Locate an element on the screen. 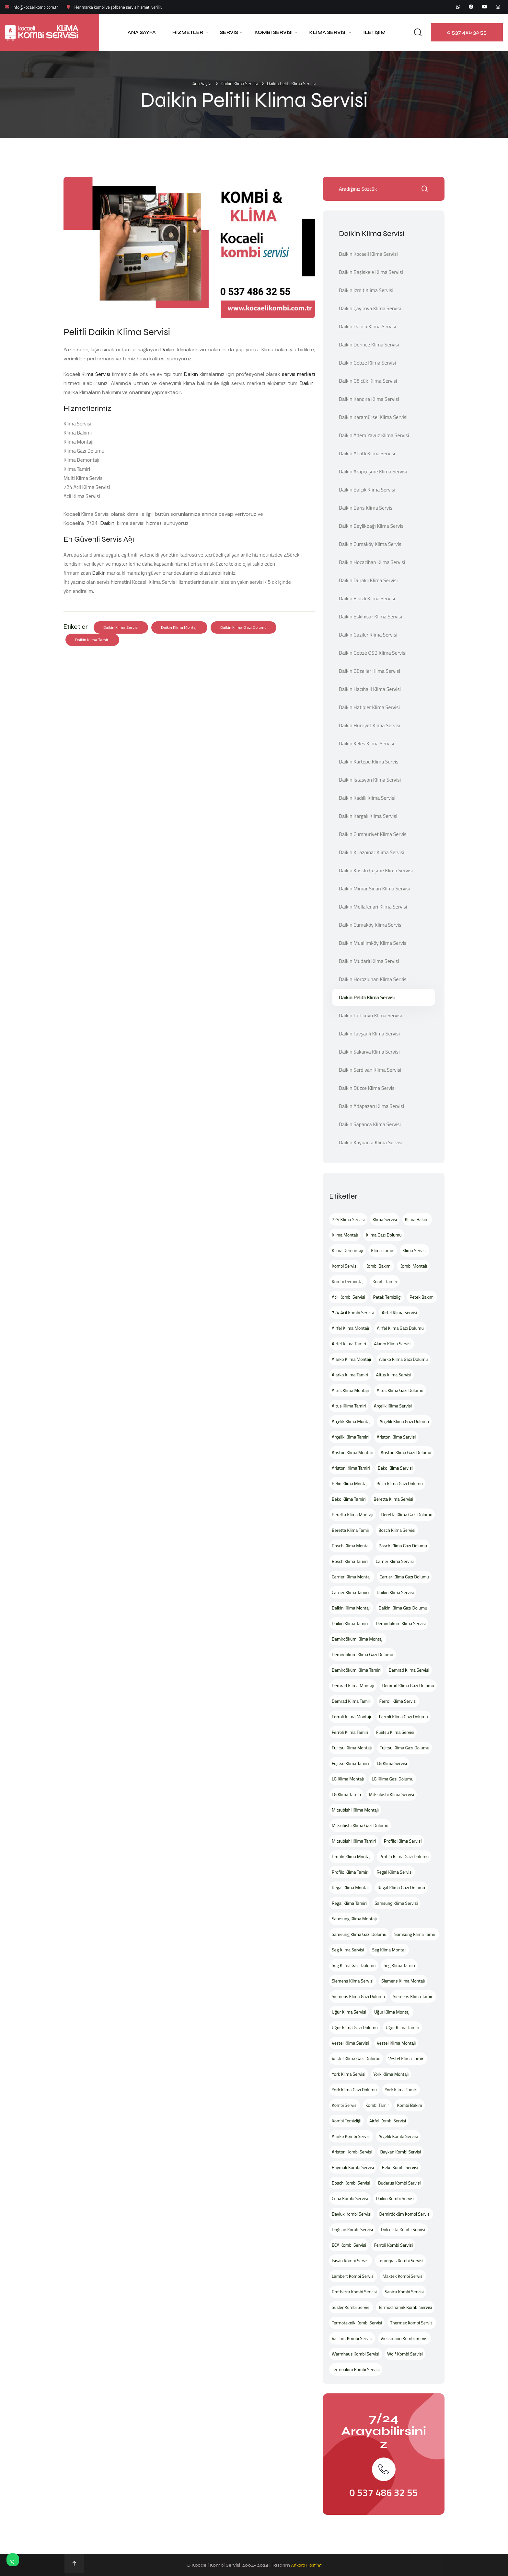  Daikin Adem Yavuz Klima Servisi is located at coordinates (374, 435).